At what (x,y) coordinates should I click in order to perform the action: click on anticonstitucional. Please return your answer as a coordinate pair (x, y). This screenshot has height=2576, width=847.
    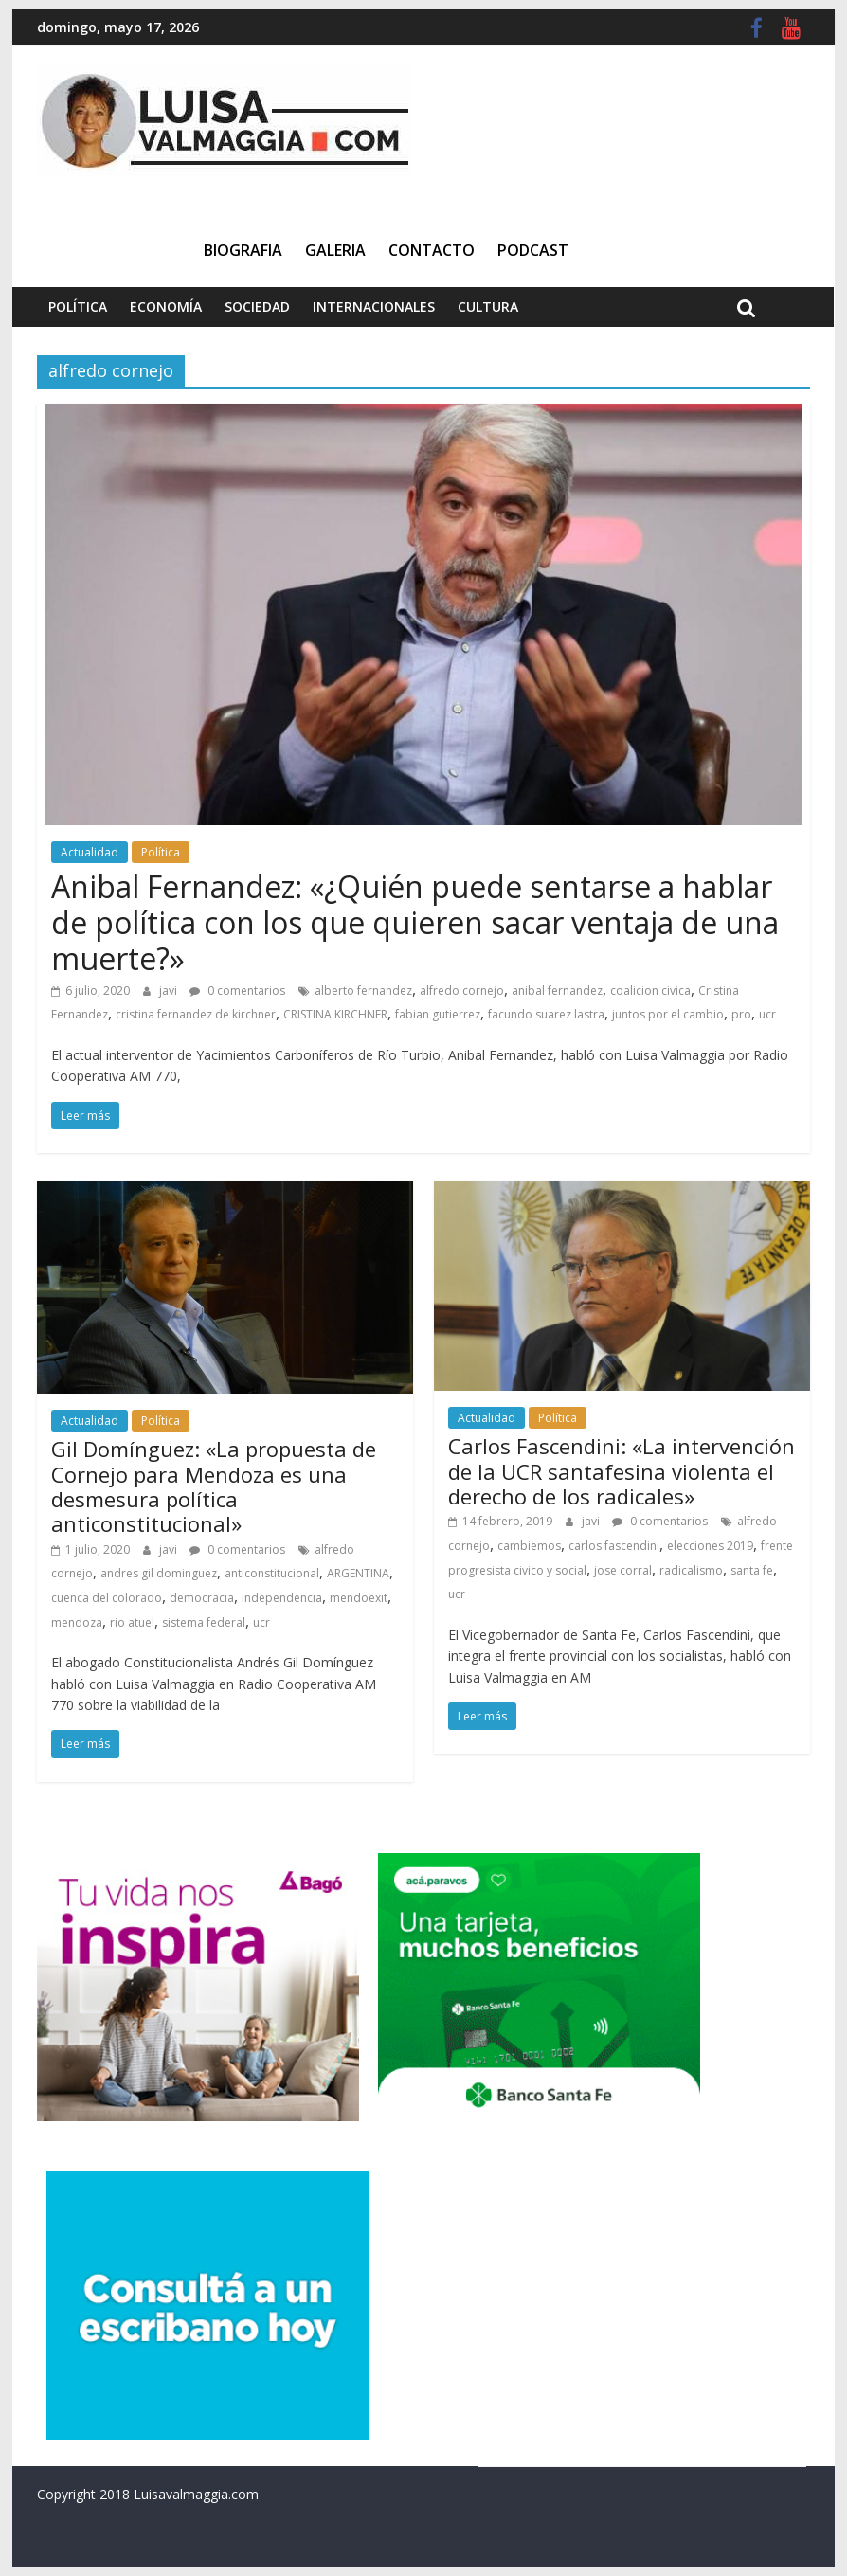
    Looking at the image, I should click on (272, 1573).